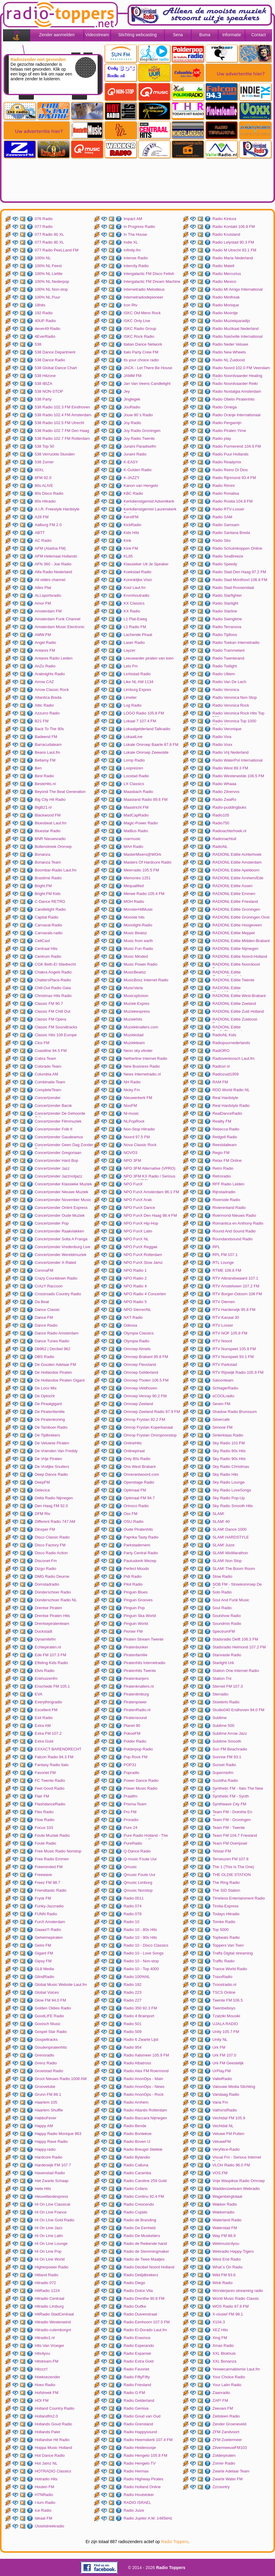 The width and height of the screenshot is (275, 2576). I want to click on 80s Hitradio, so click(45, 501).